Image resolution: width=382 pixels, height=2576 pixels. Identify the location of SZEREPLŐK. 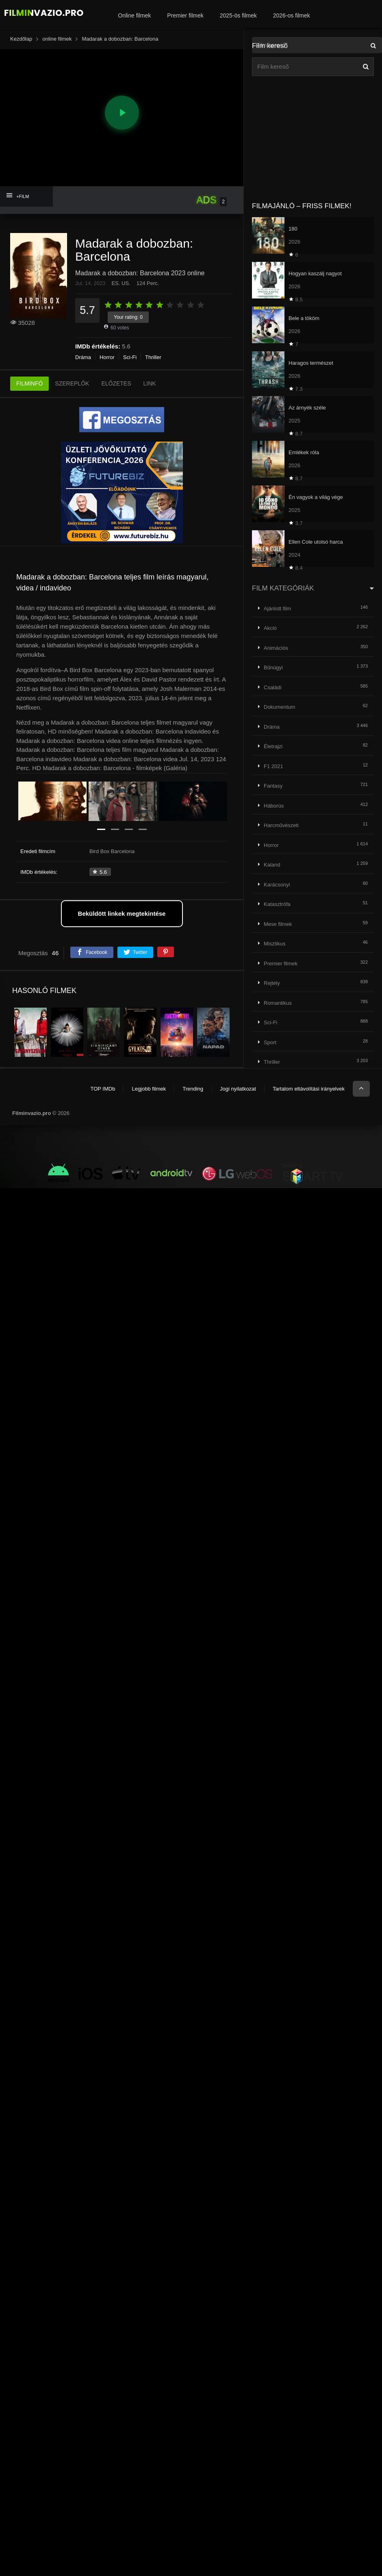
(72, 383).